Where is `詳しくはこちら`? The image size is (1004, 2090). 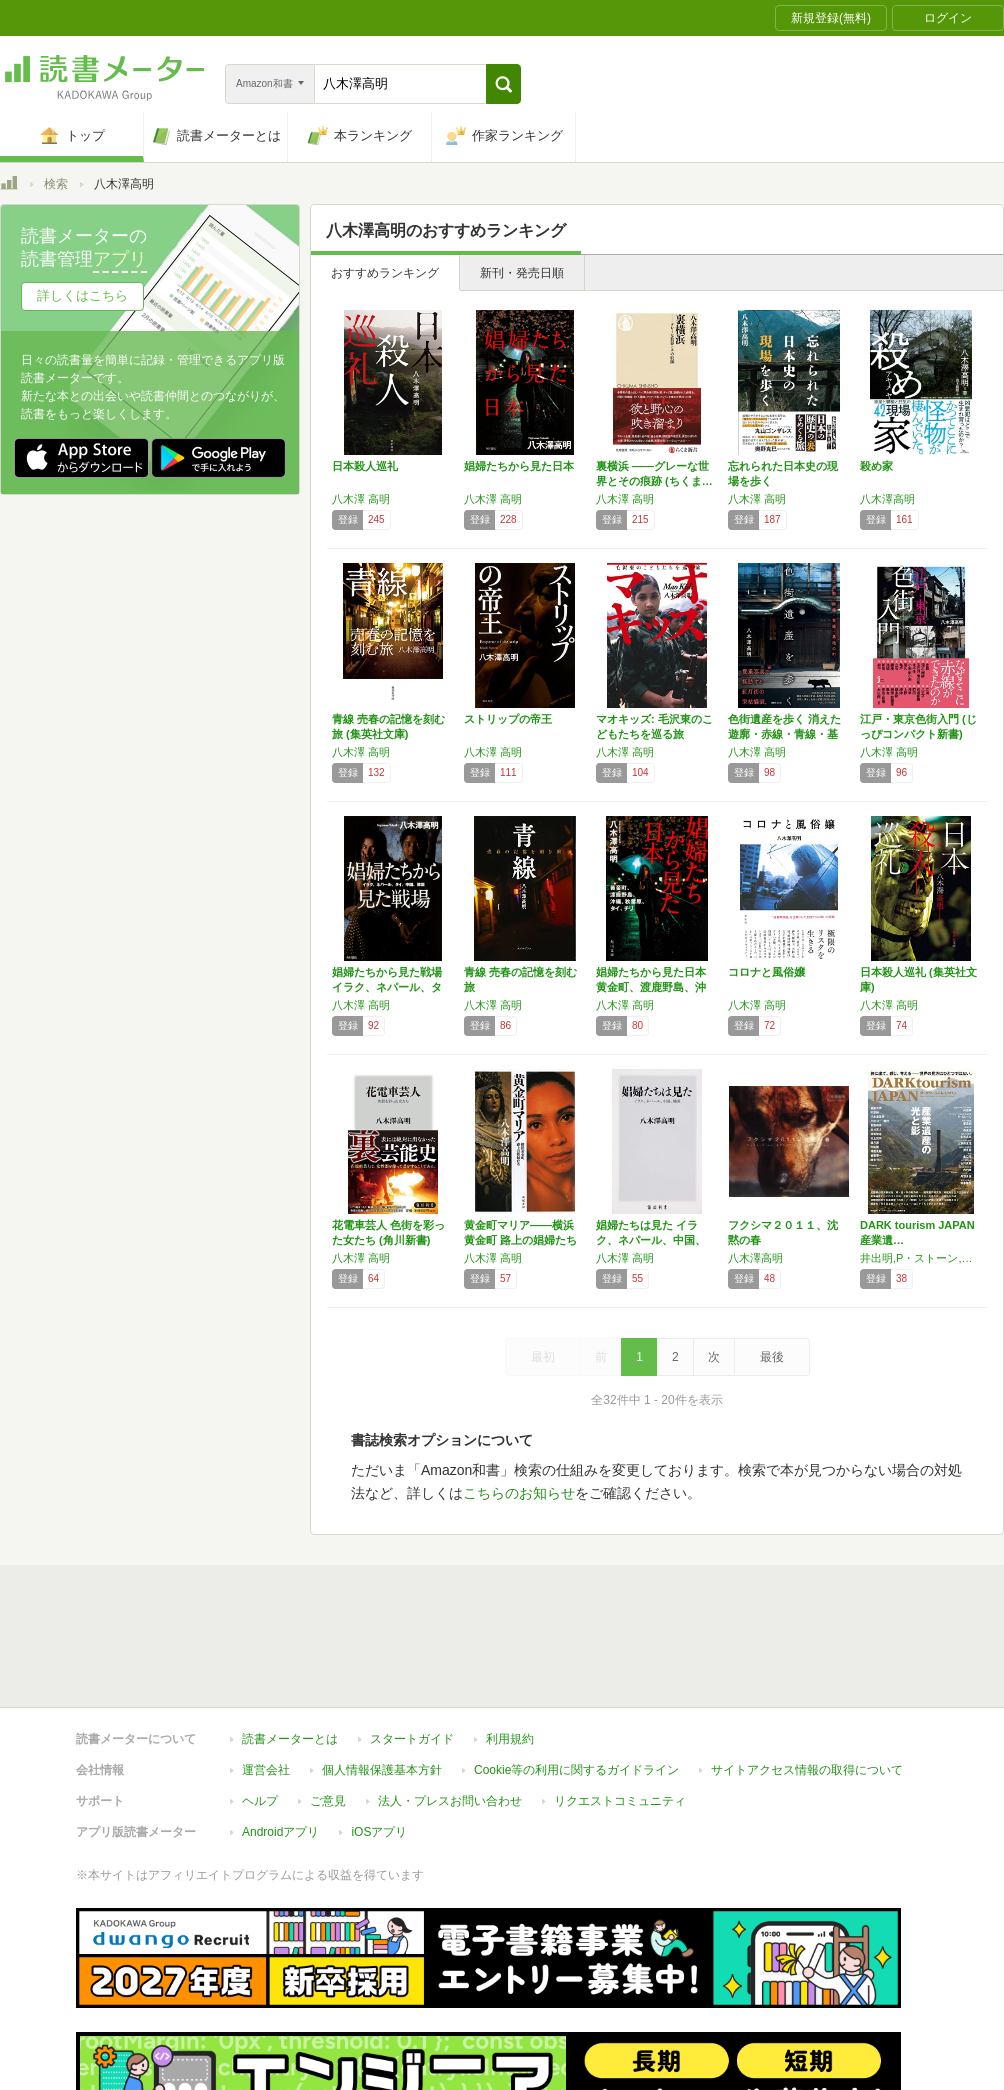 詳しくはこちら is located at coordinates (82, 295).